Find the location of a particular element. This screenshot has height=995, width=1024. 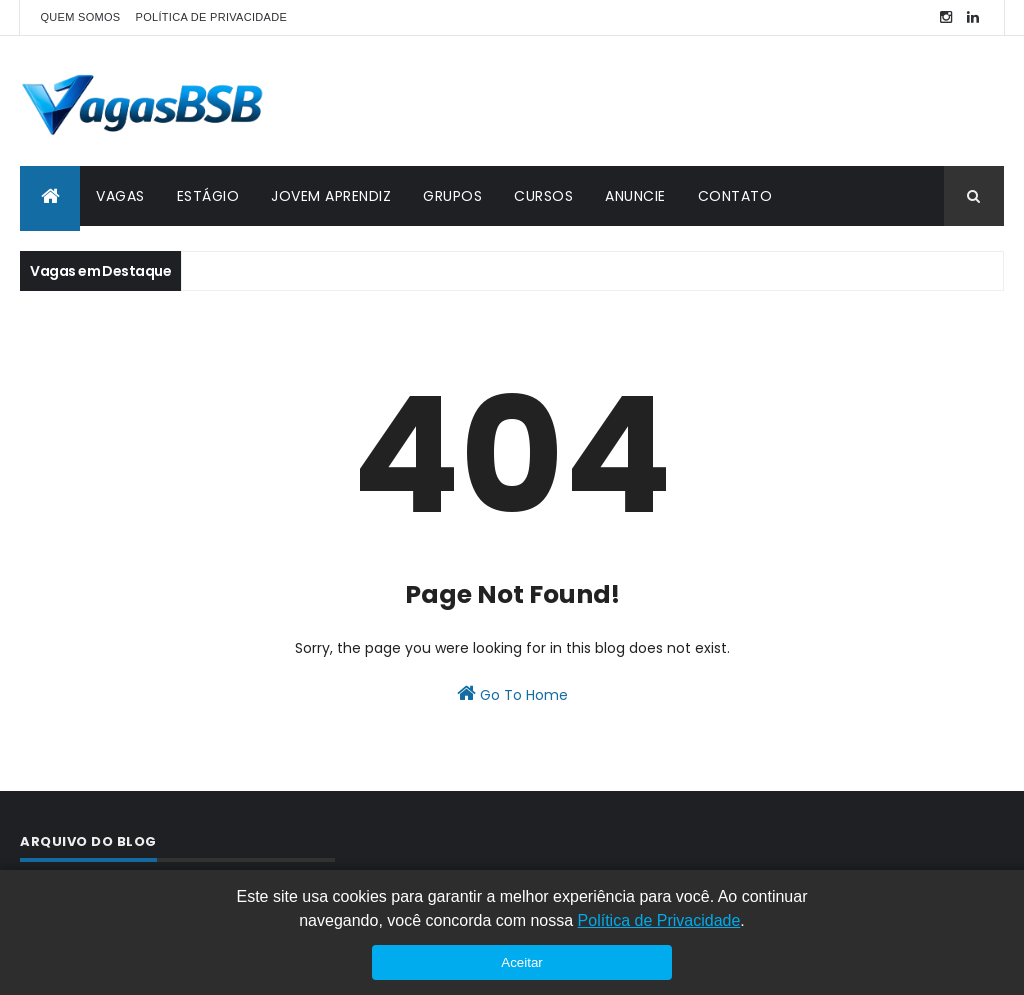

GRUPOS is located at coordinates (452, 196).